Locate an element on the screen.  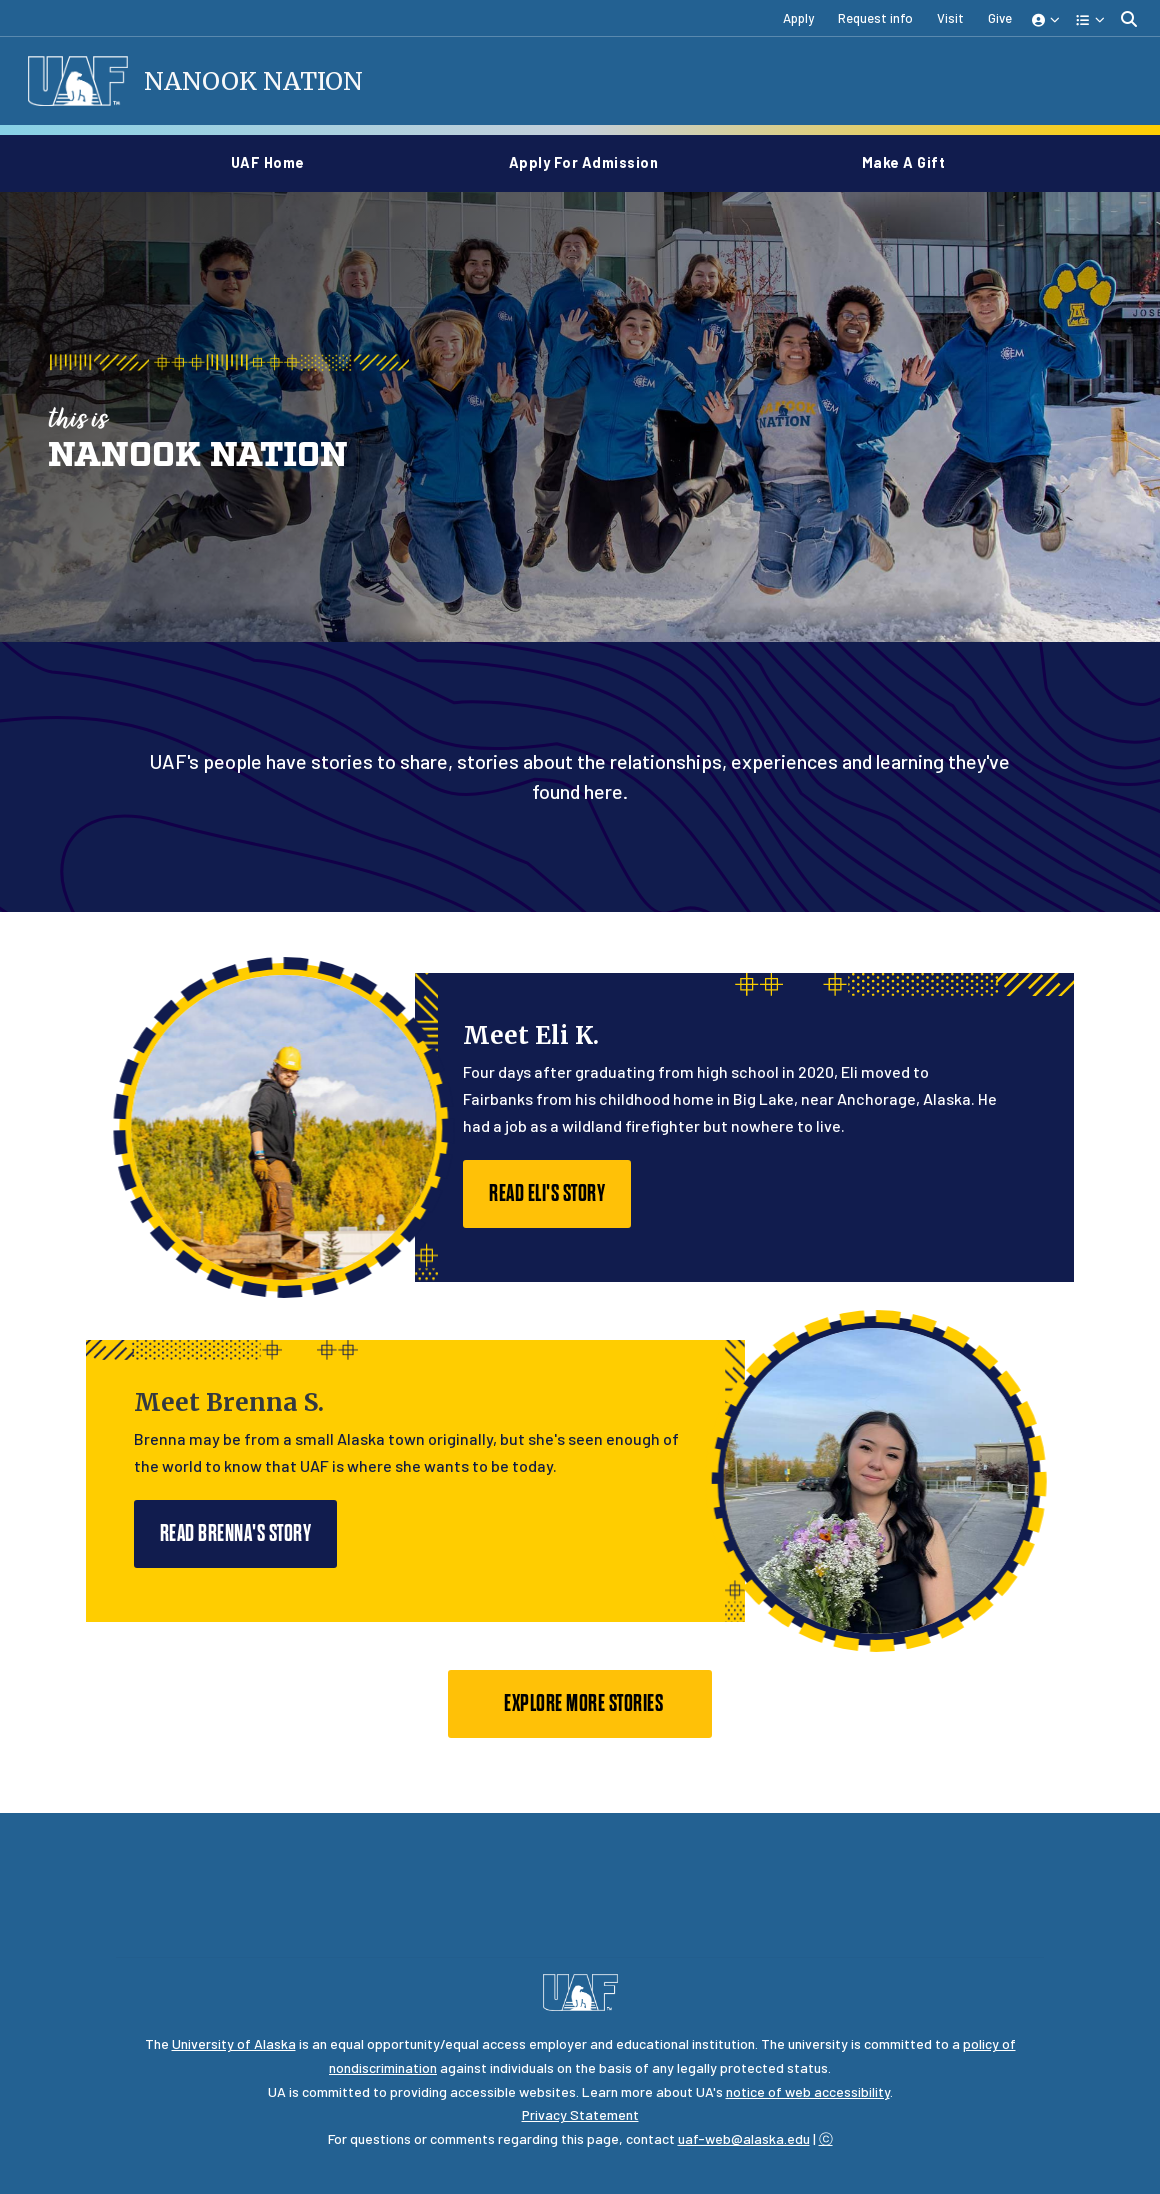
Make a gift is located at coordinates (904, 162).